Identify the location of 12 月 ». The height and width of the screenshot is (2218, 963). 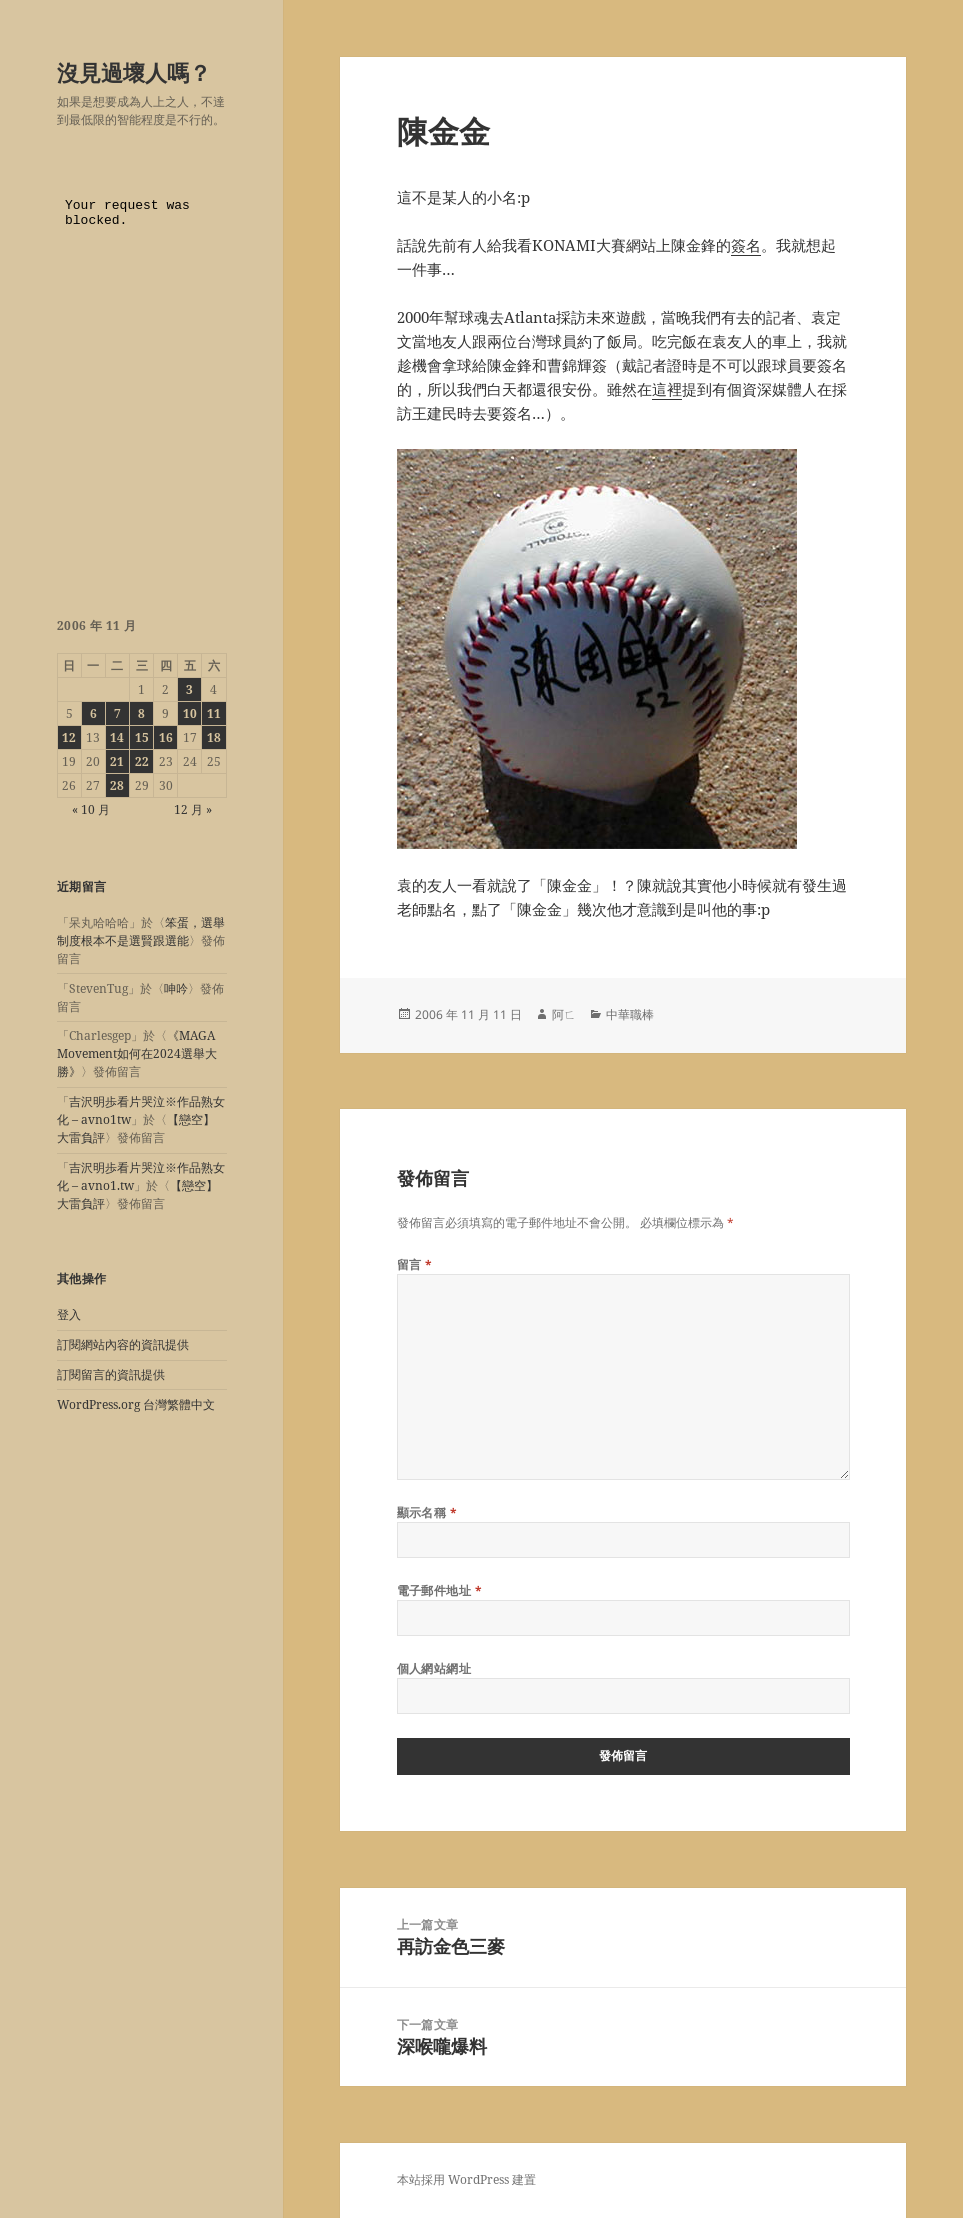
(193, 809).